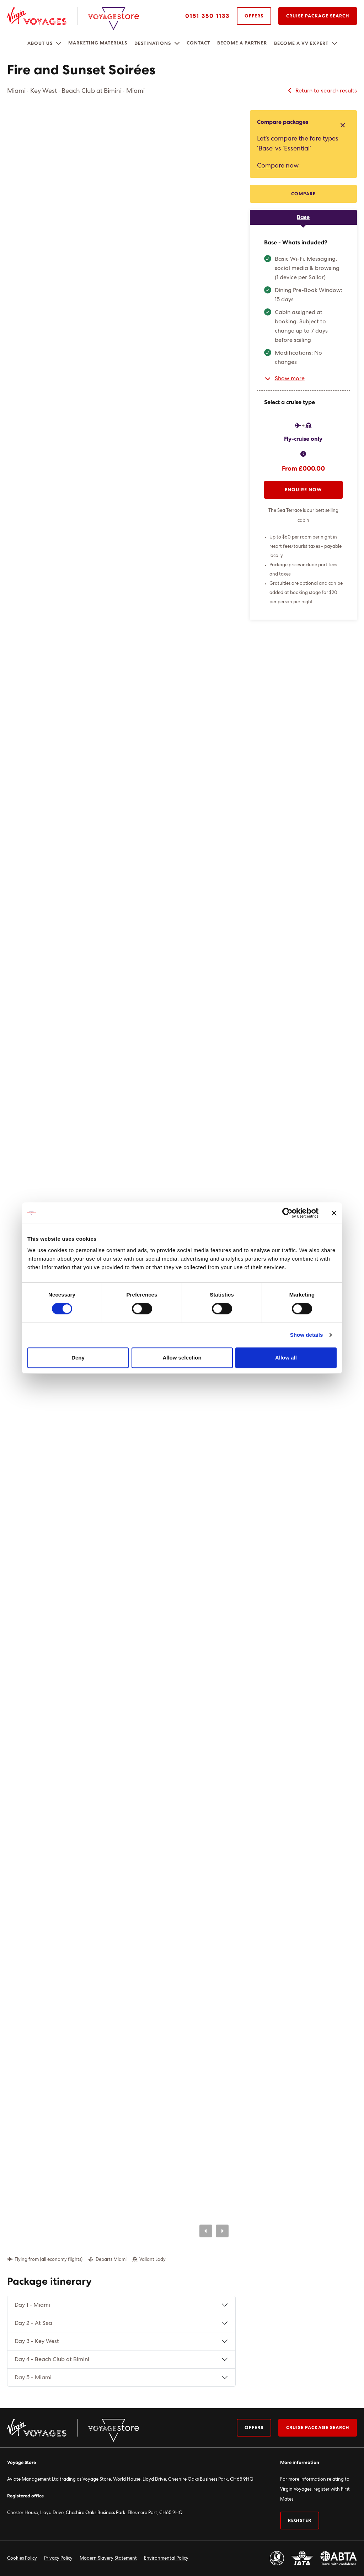  What do you see at coordinates (32, 2305) in the screenshot?
I see `Day 1 - Miami` at bounding box center [32, 2305].